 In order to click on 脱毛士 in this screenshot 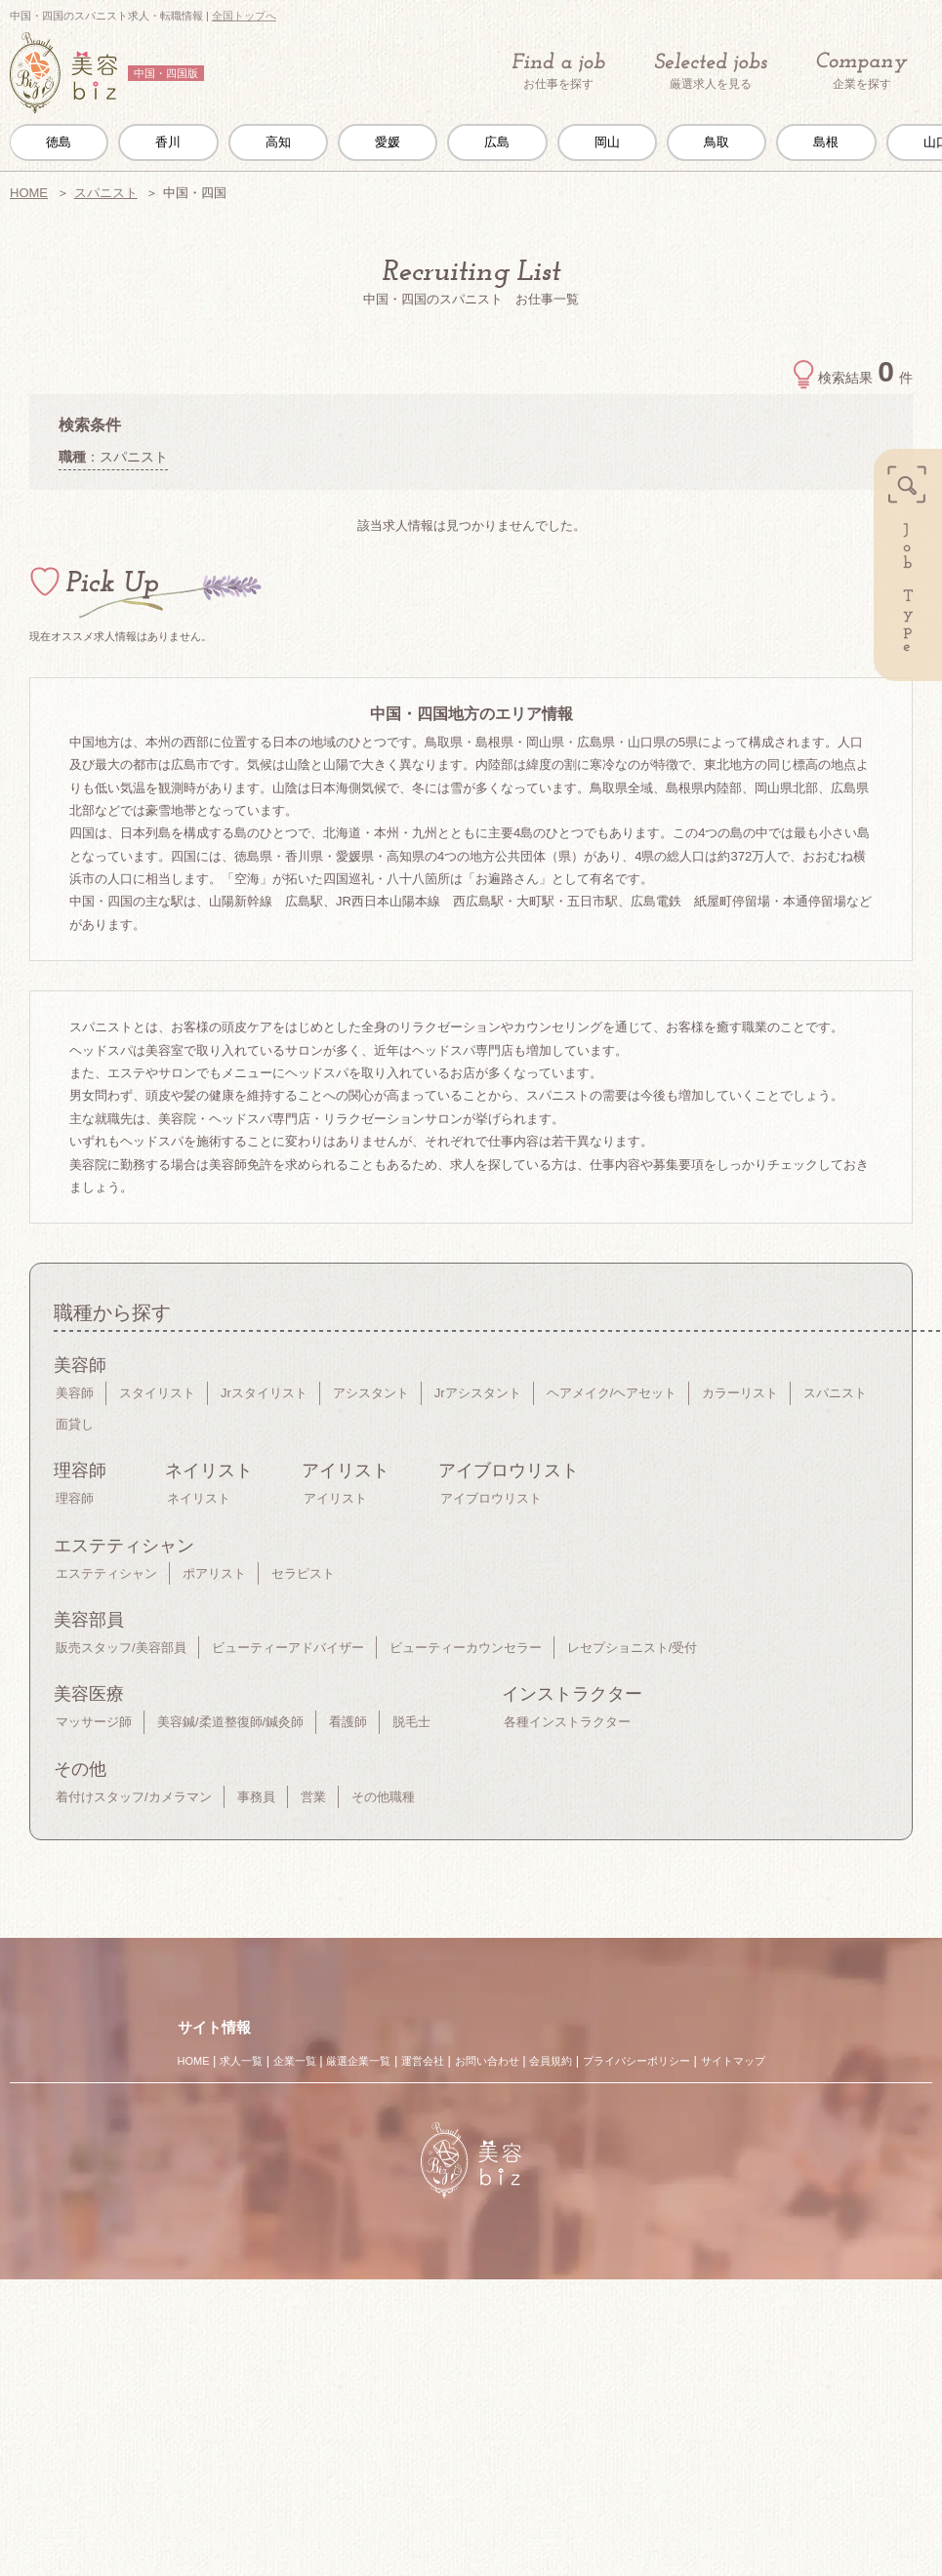, I will do `click(411, 1721)`.